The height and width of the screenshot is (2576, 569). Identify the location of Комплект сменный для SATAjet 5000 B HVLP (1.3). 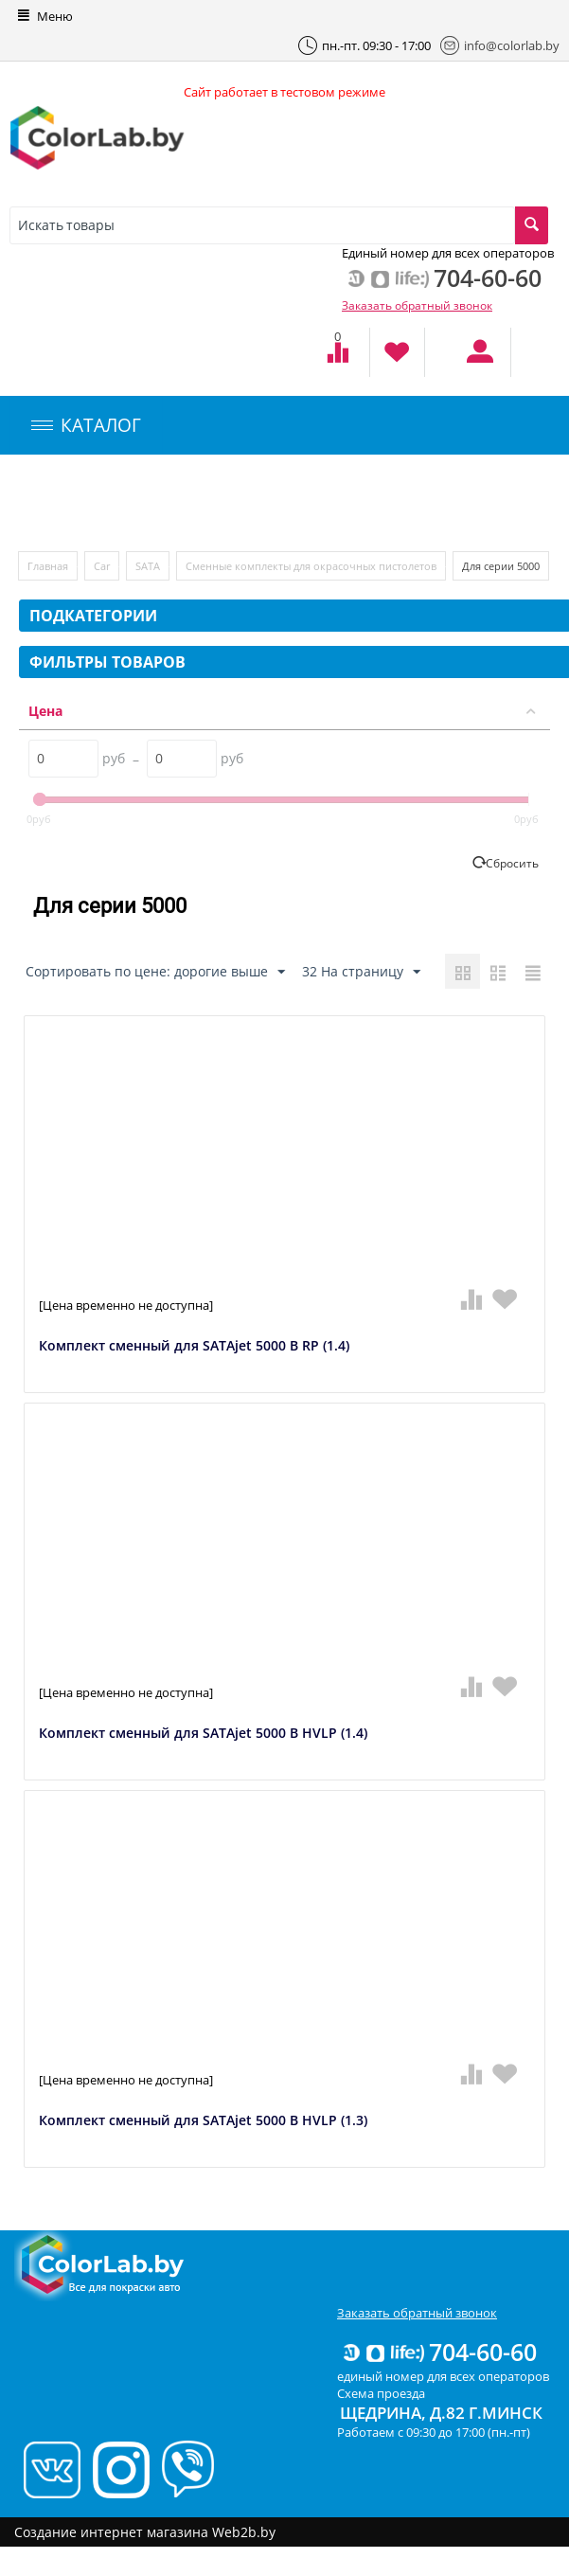
(203, 2121).